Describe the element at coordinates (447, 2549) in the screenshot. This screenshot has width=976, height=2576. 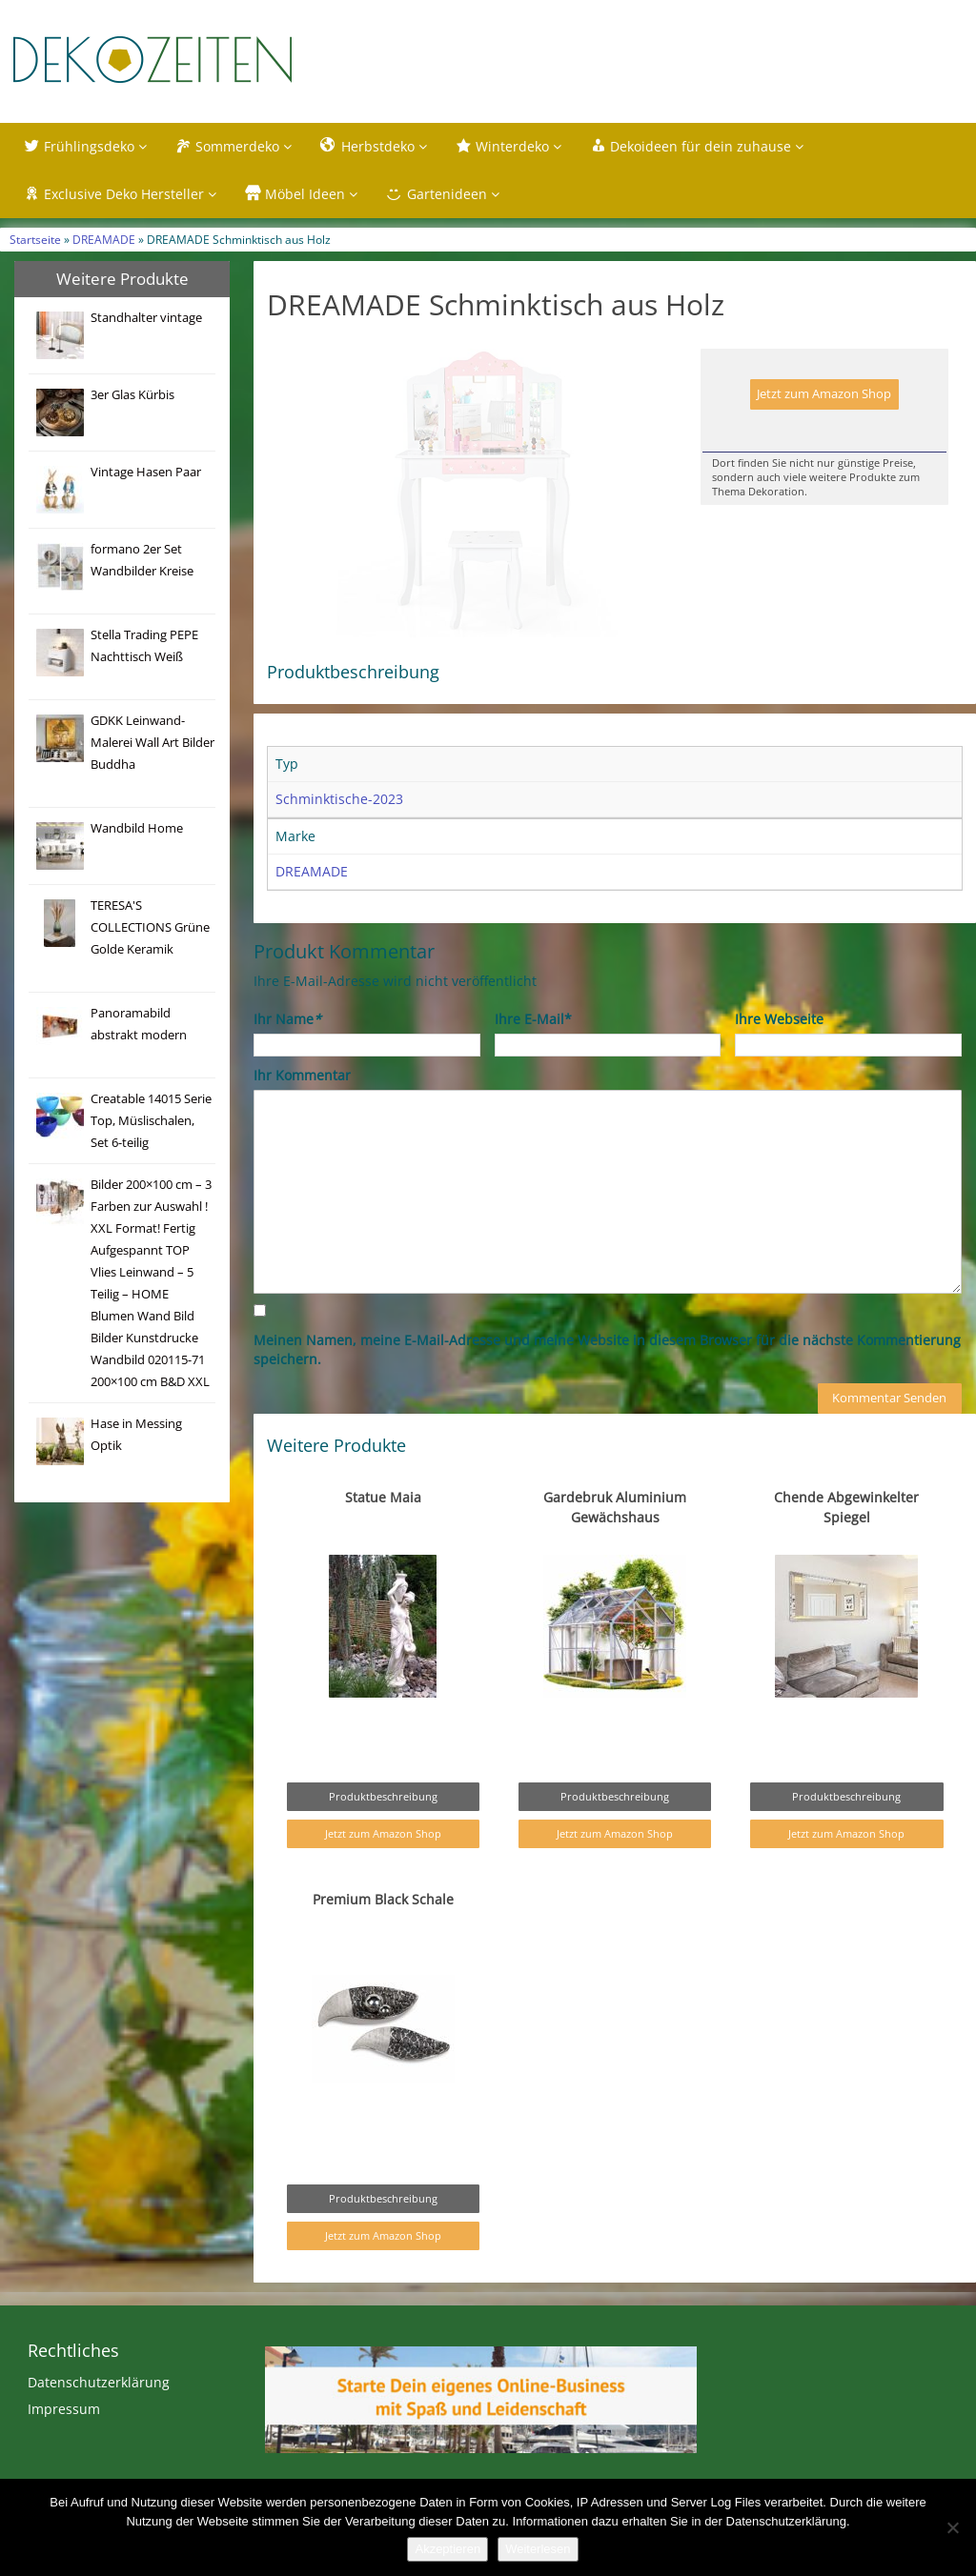
I see `Akzeptieren` at that location.